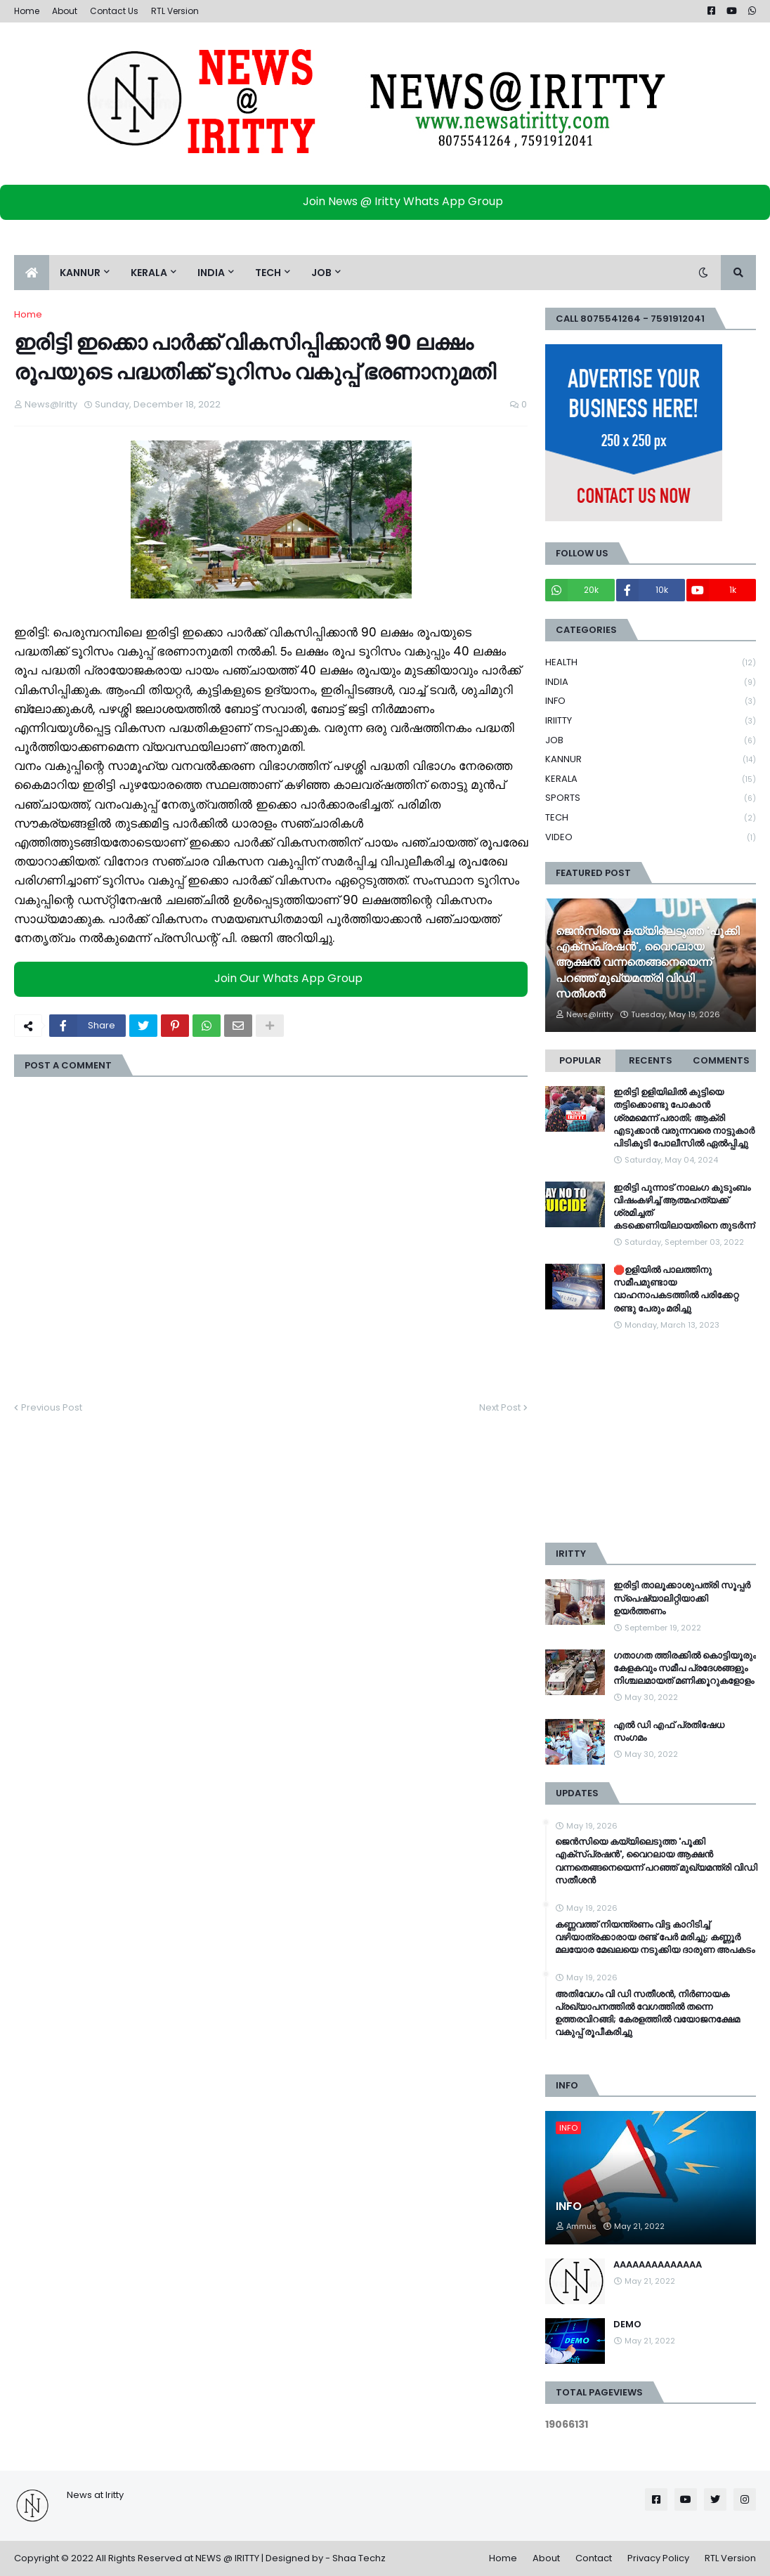 This screenshot has width=770, height=2576. What do you see at coordinates (31, 272) in the screenshot?
I see `[menuitem]` at bounding box center [31, 272].